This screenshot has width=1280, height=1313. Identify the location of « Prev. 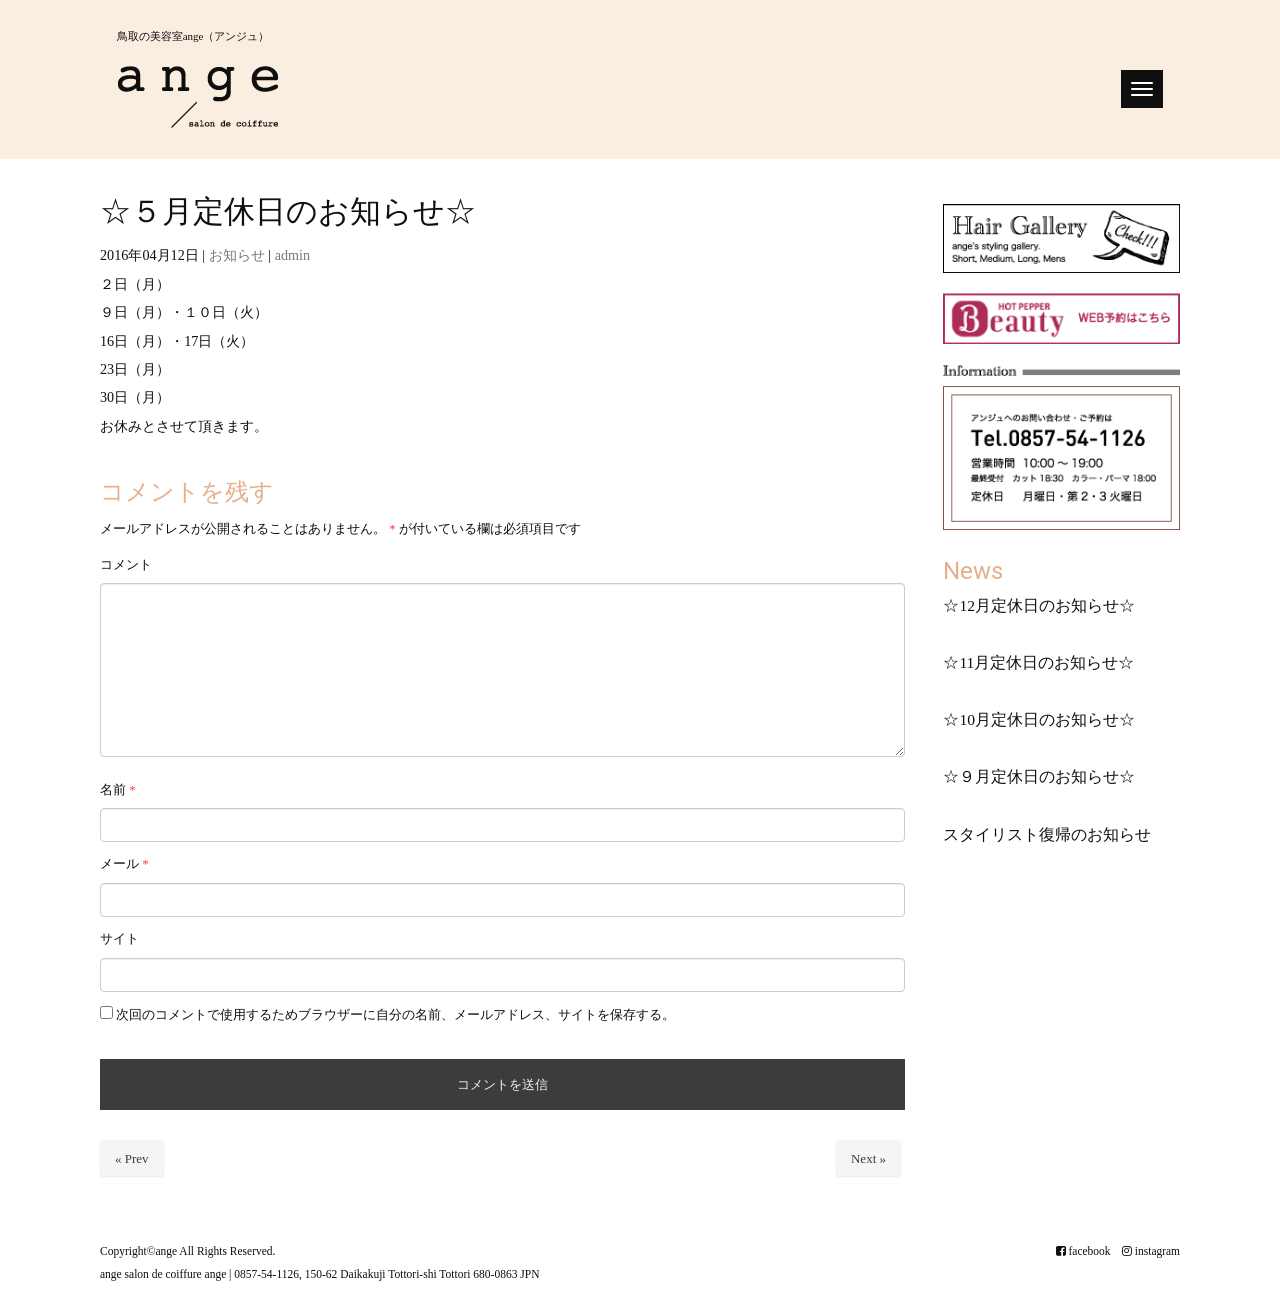
(132, 1158).